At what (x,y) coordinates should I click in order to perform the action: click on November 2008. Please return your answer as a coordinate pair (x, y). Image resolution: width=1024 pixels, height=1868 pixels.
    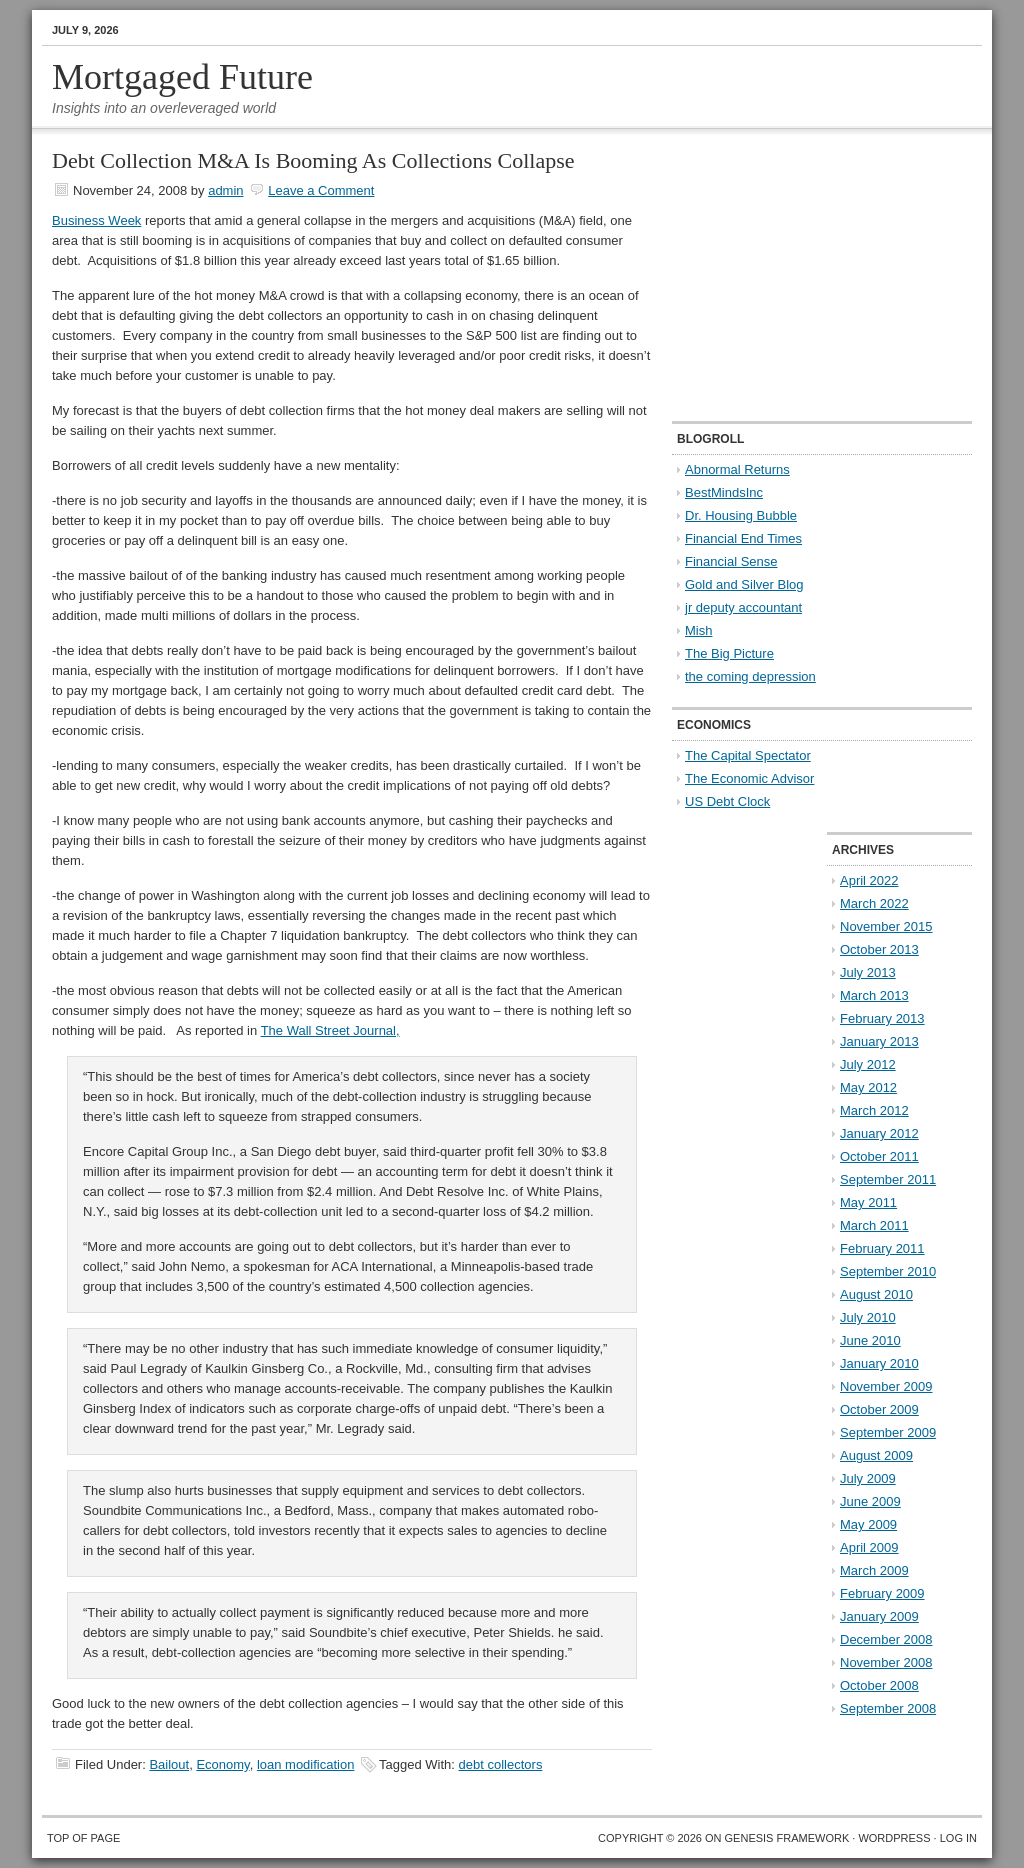
    Looking at the image, I should click on (886, 1662).